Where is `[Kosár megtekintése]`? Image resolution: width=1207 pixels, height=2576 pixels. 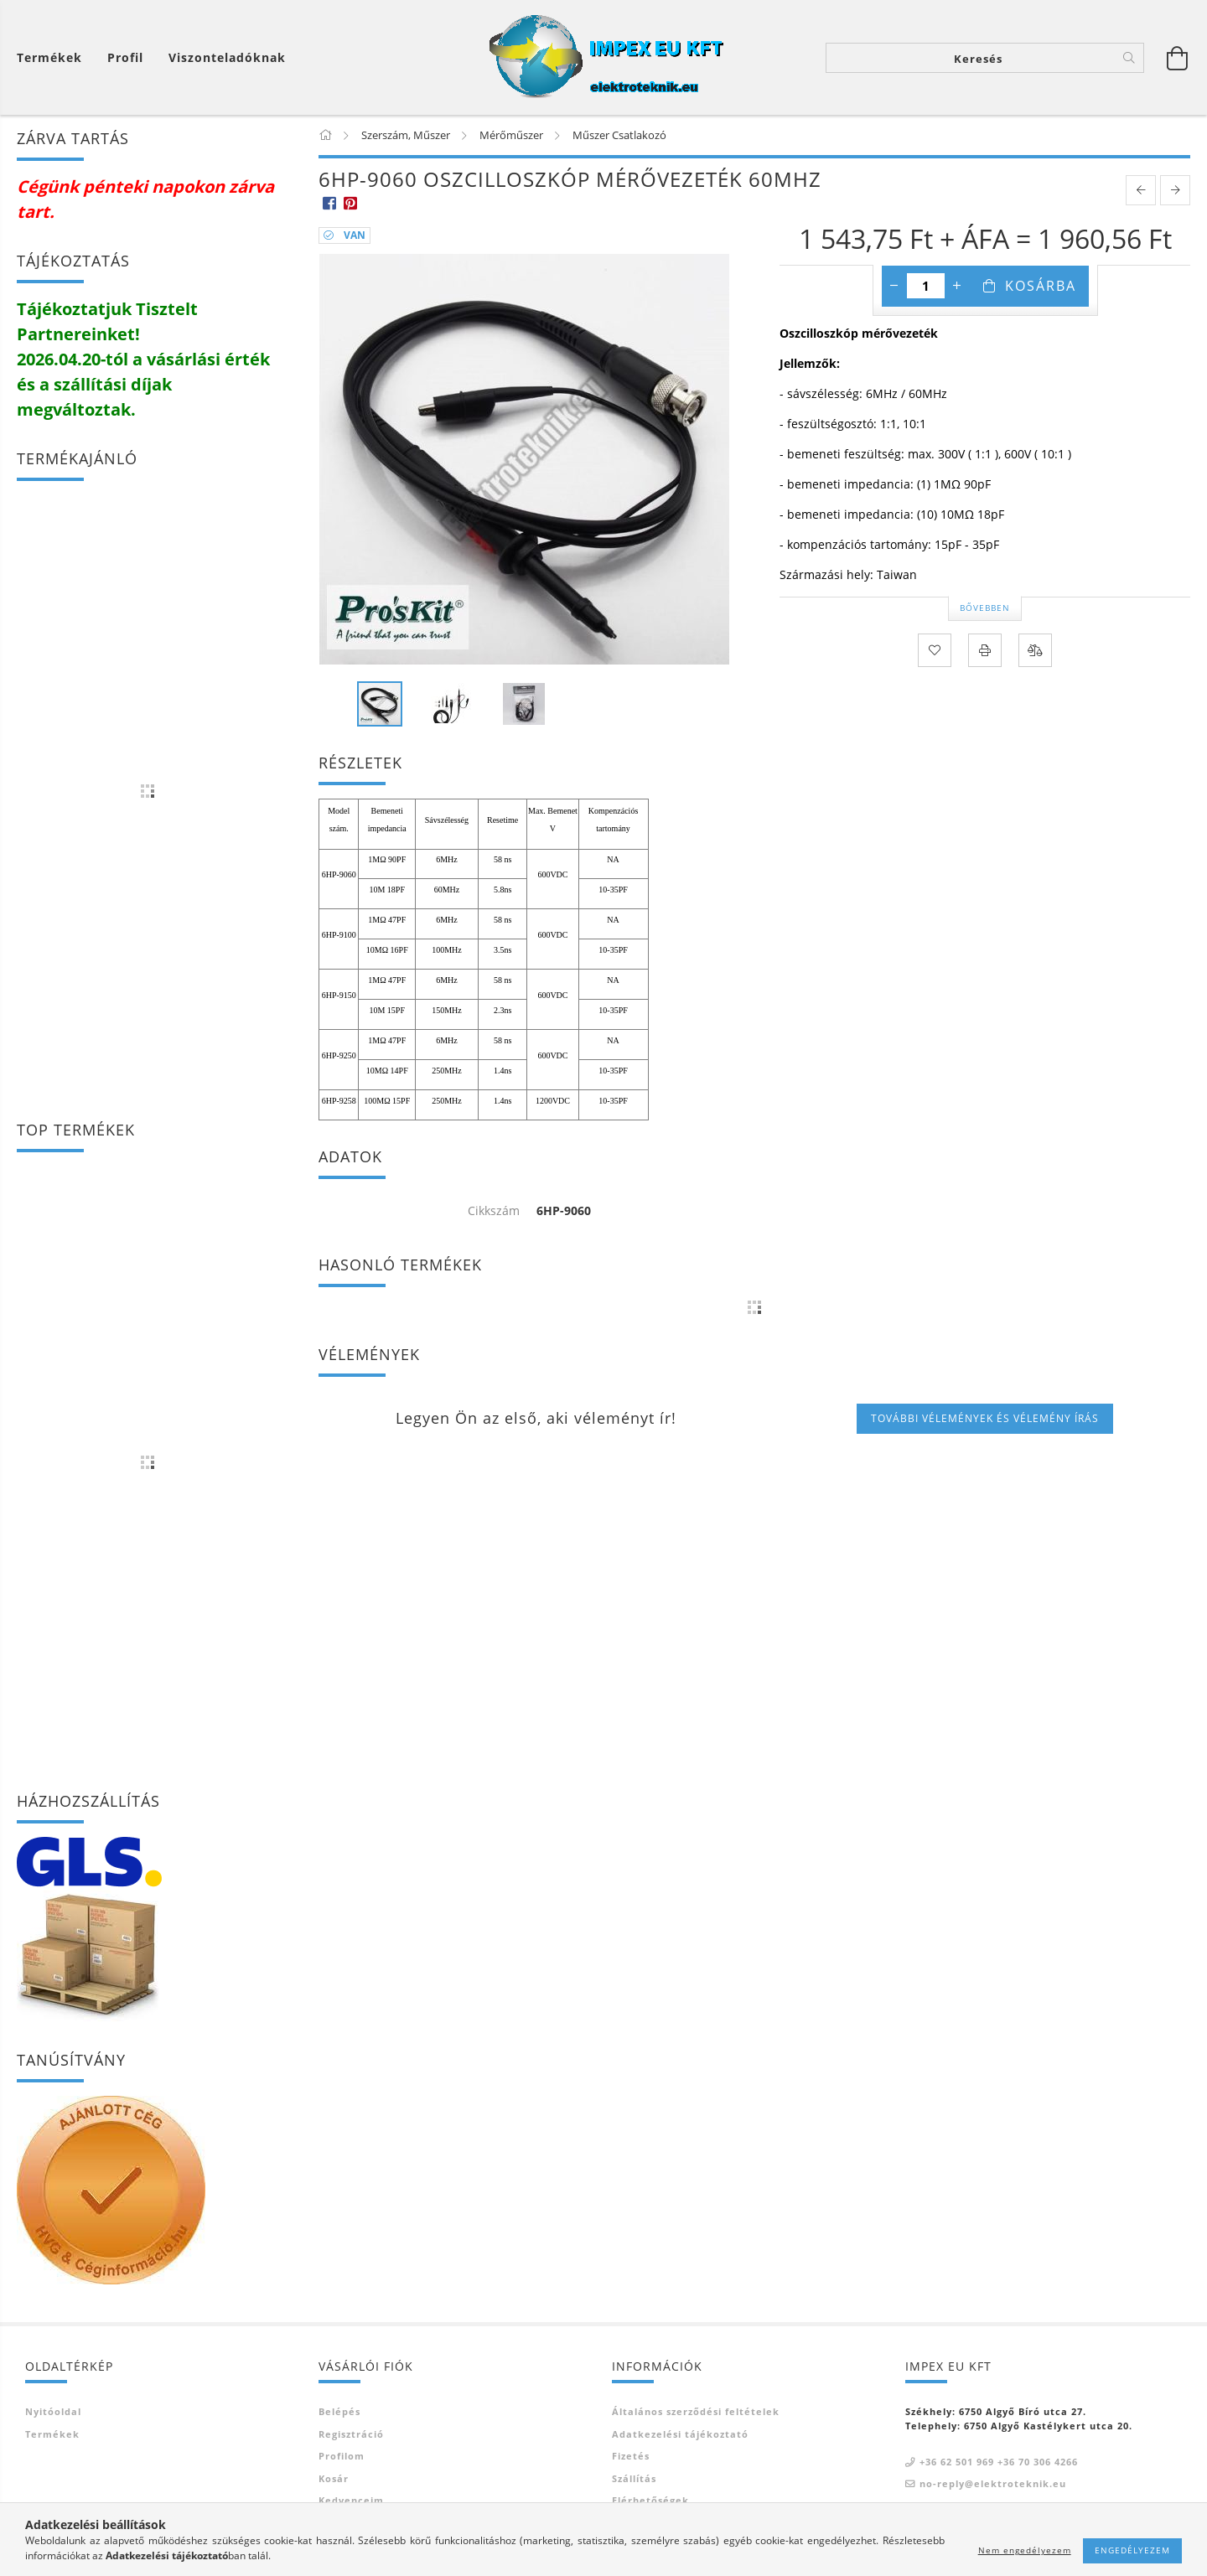
[Kosár megtekintése] is located at coordinates (54, 57).